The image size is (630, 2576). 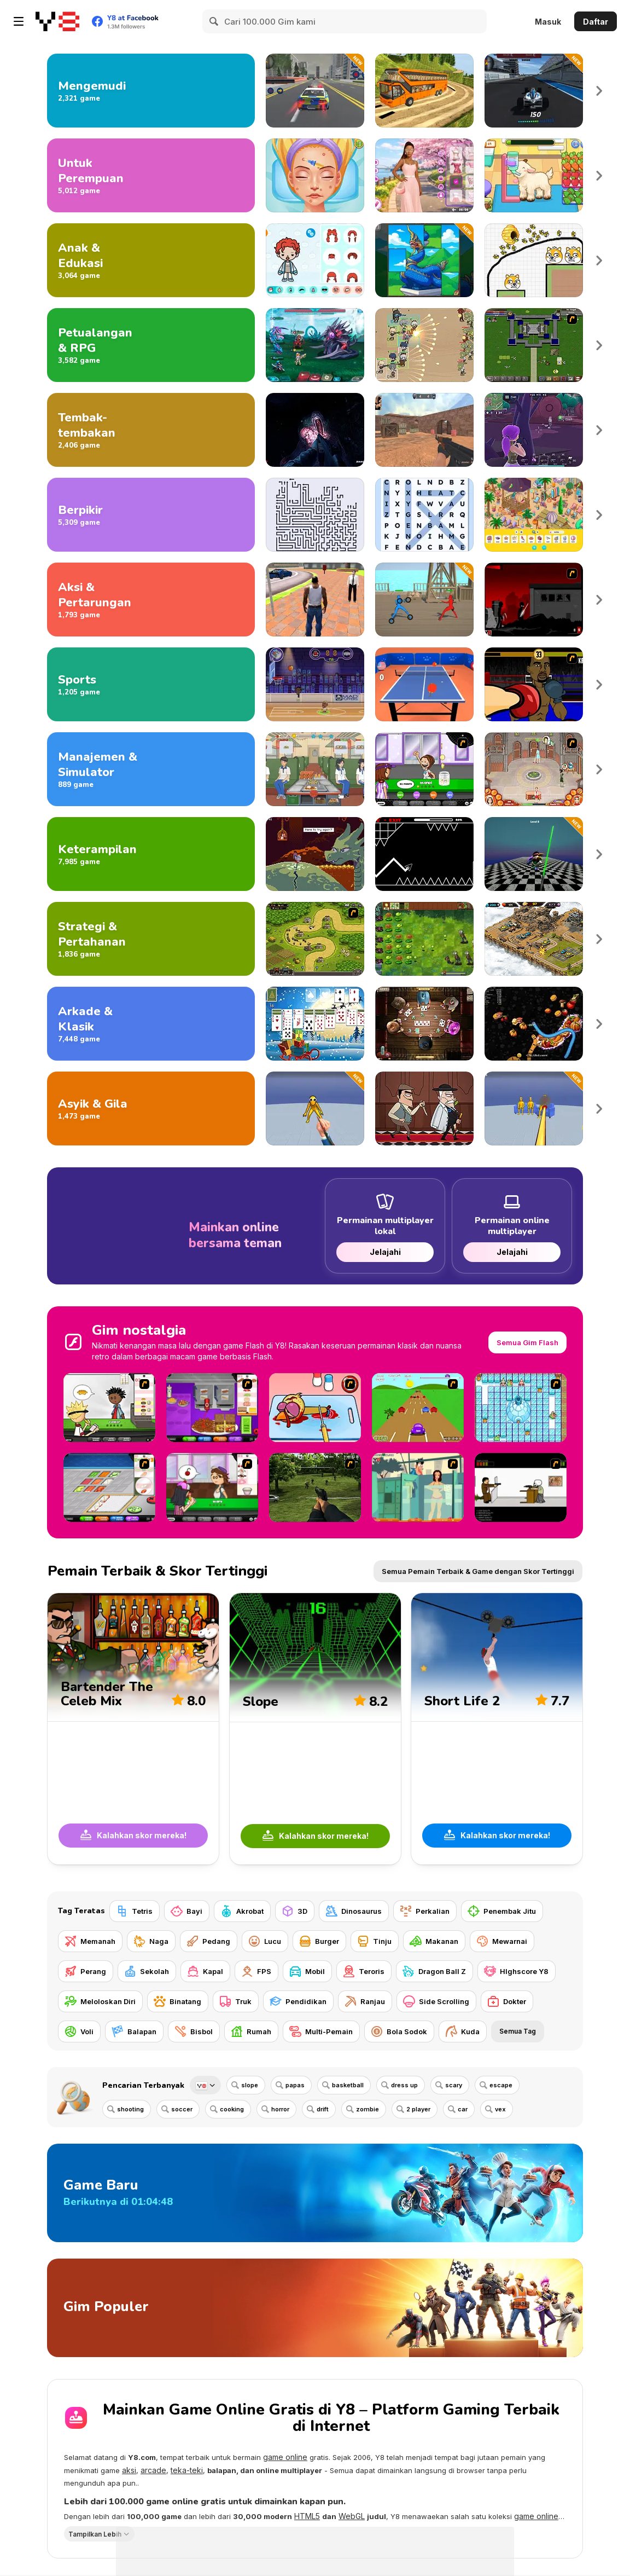 What do you see at coordinates (521, 1487) in the screenshot?
I see `[The Skull Kid]` at bounding box center [521, 1487].